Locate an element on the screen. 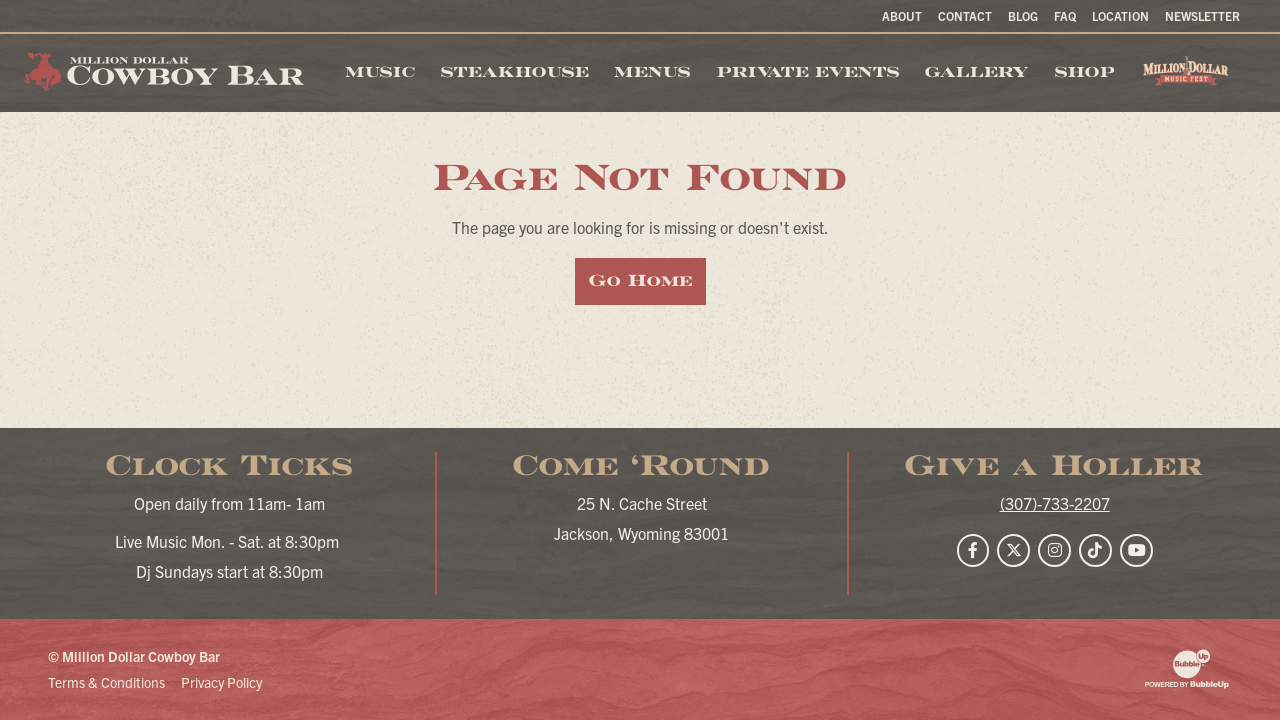  Go Home is located at coordinates (640, 280).